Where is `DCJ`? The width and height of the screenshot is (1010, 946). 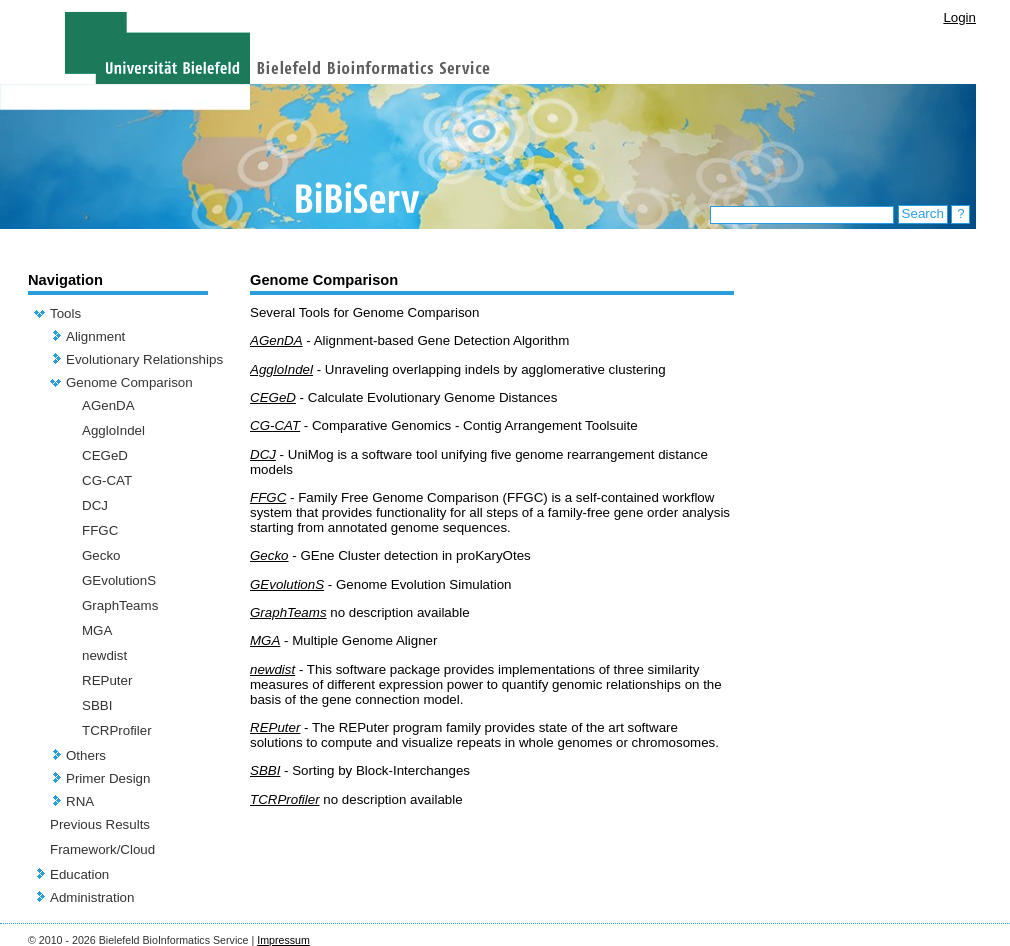
DCJ is located at coordinates (95, 505).